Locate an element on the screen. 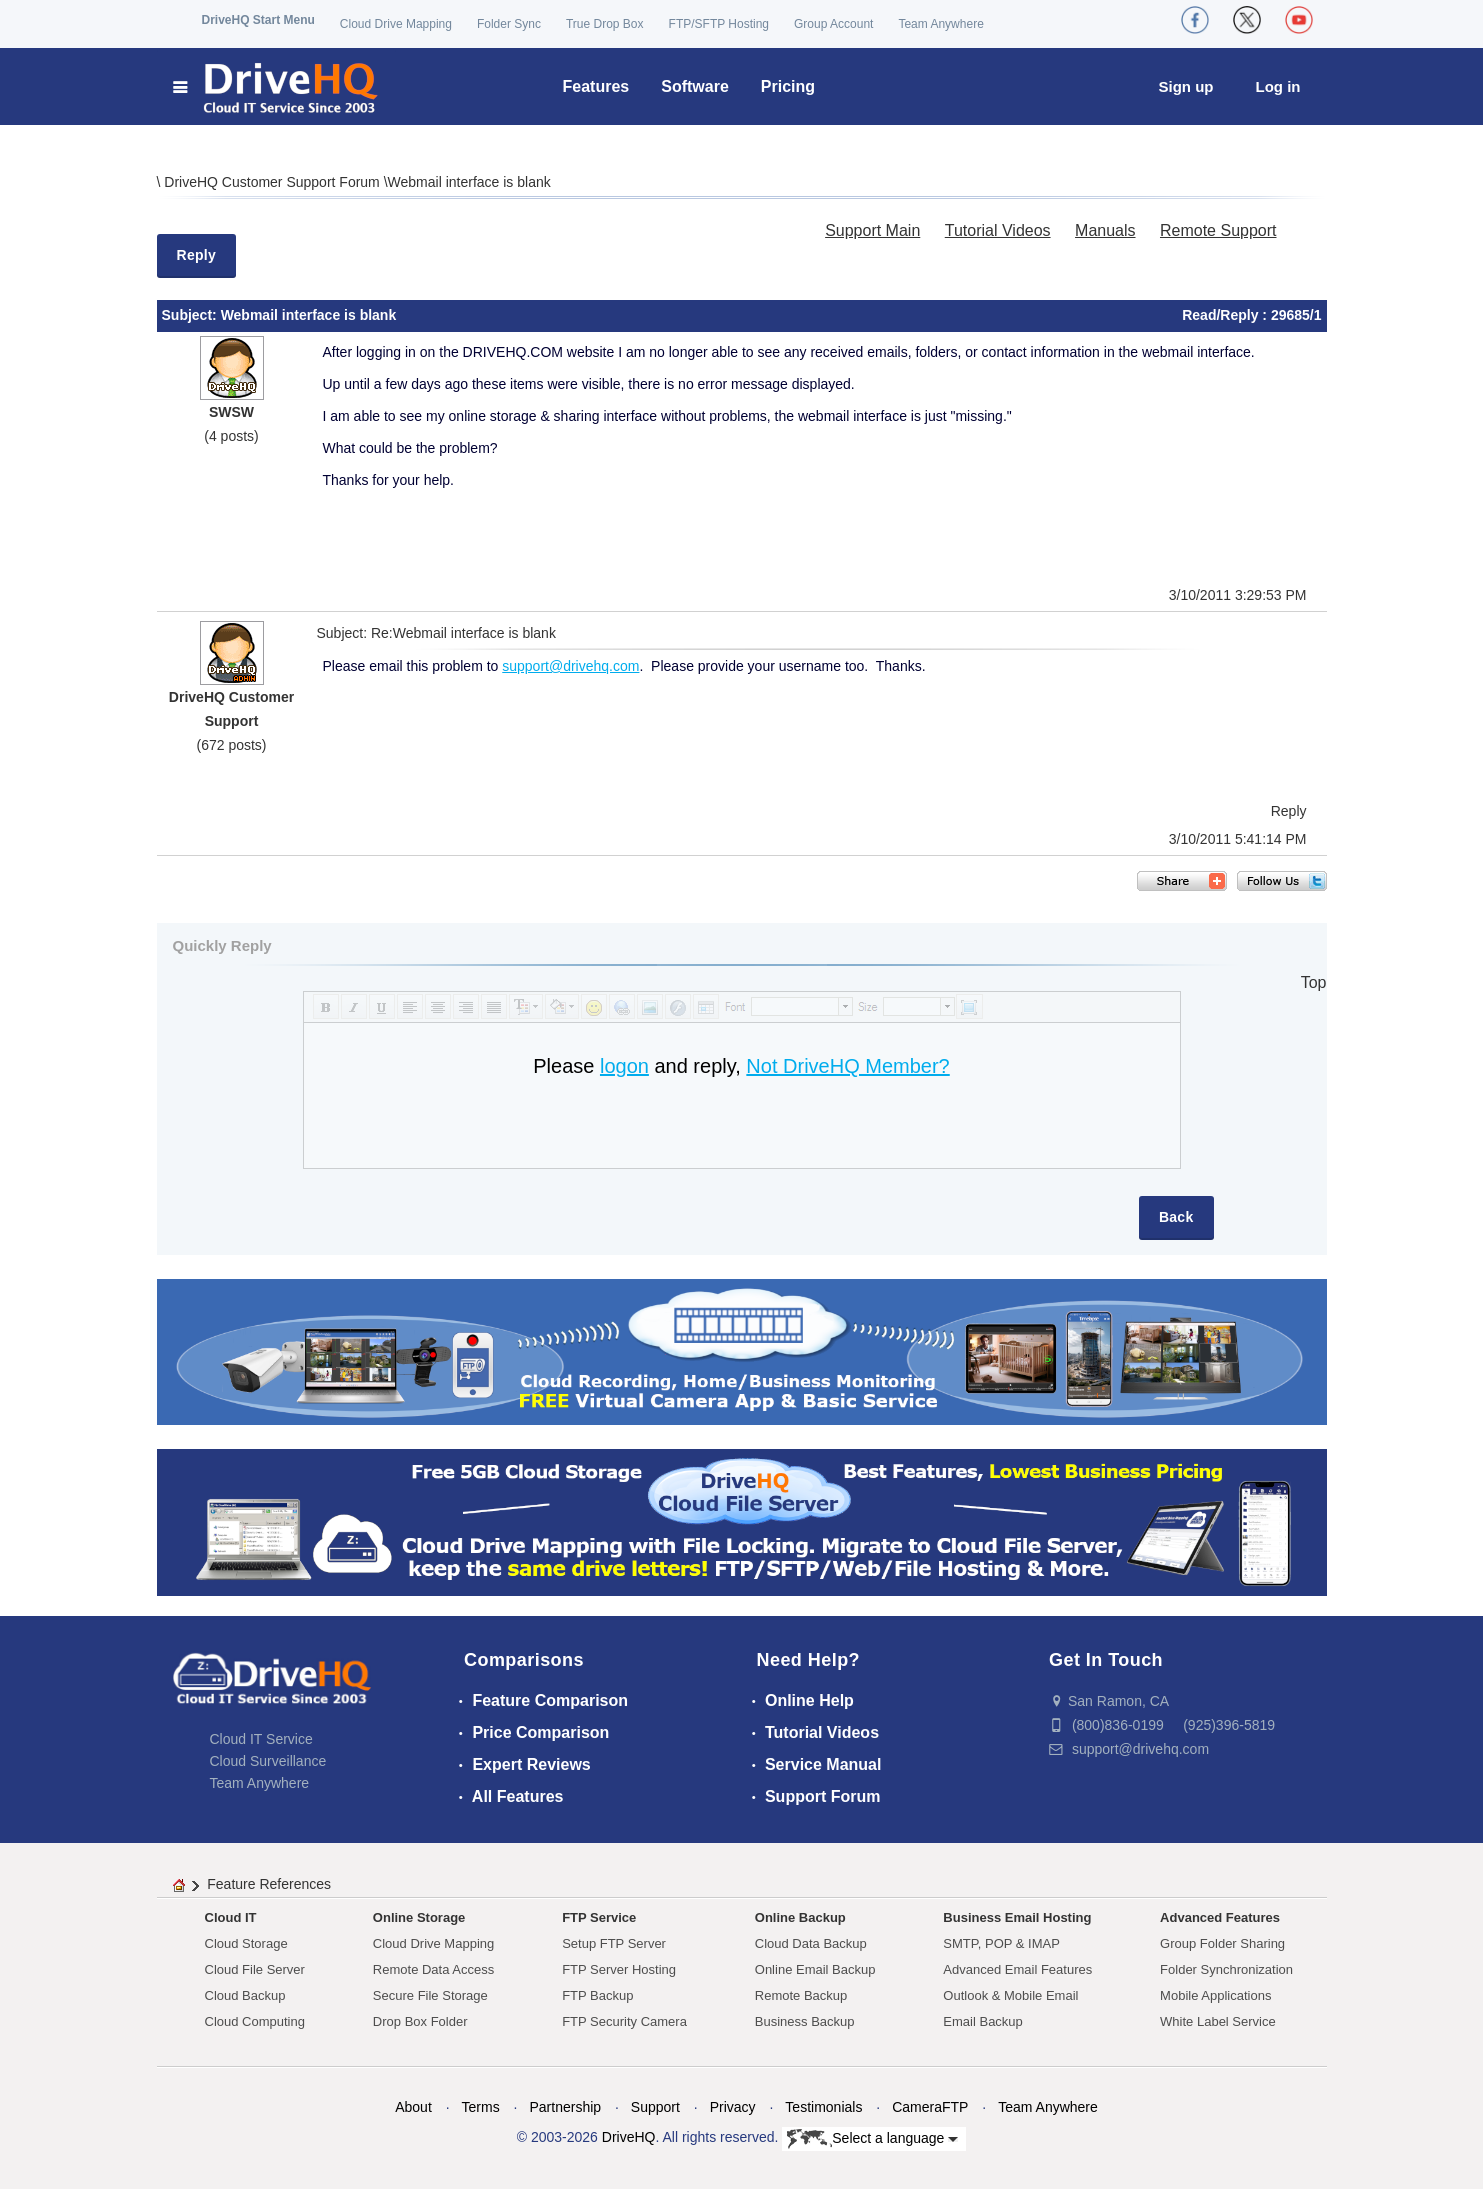 This screenshot has width=1483, height=2189. FTP Service is located at coordinates (599, 1917).